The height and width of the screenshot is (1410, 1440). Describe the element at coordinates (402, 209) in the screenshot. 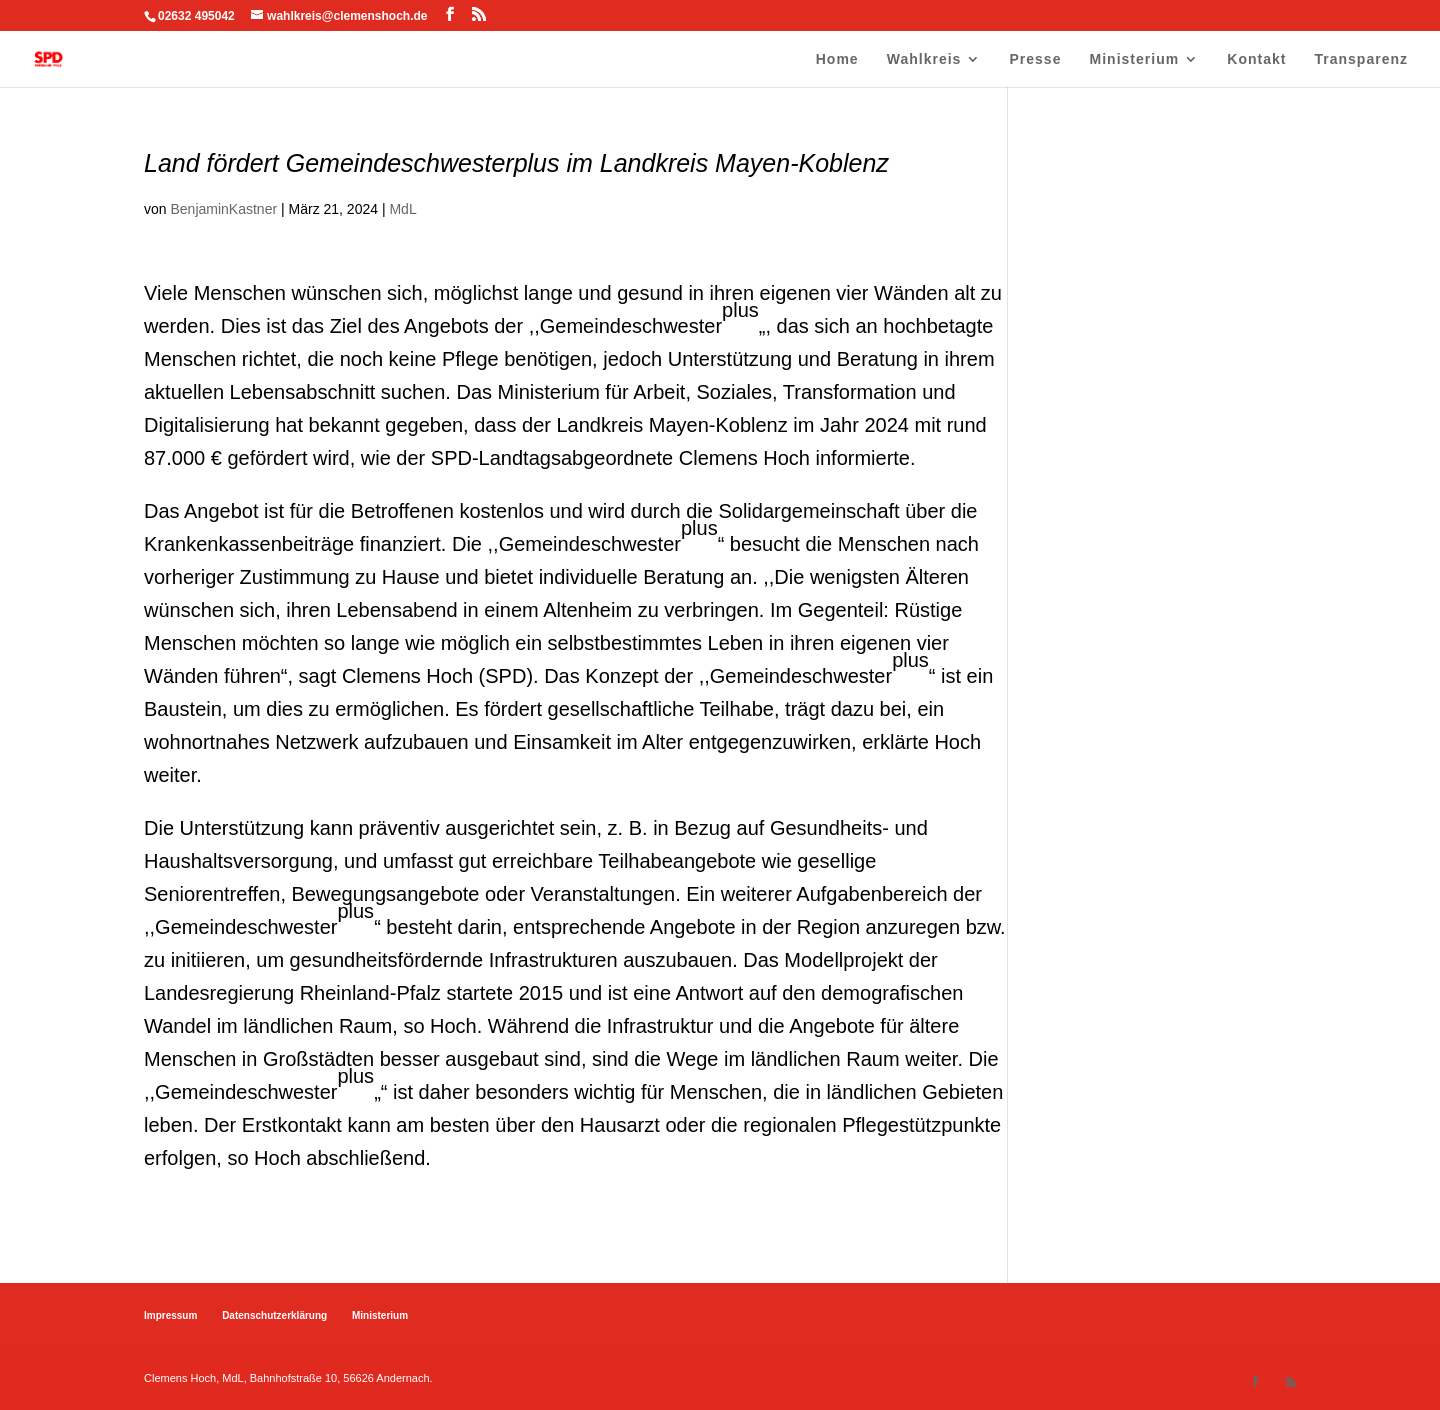

I see `MdL` at that location.